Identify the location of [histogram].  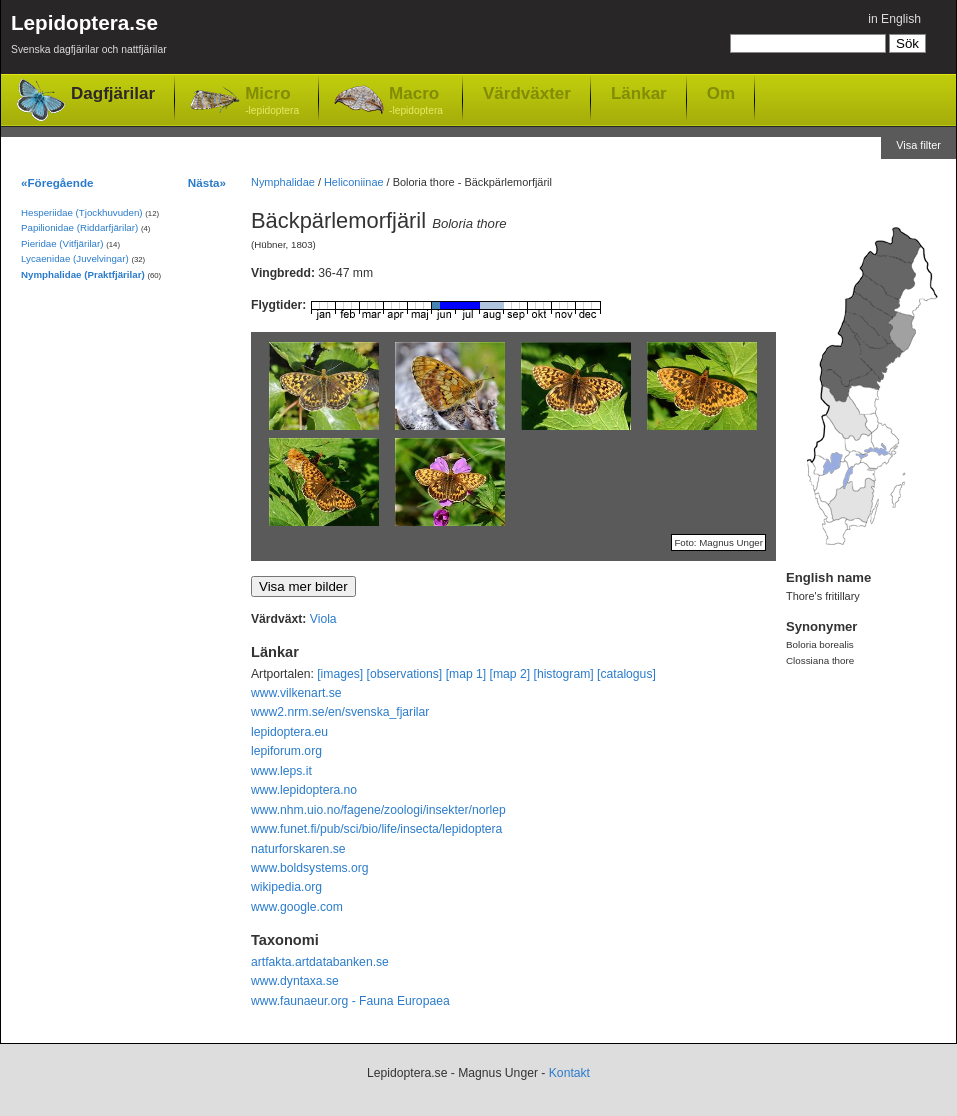
(564, 674).